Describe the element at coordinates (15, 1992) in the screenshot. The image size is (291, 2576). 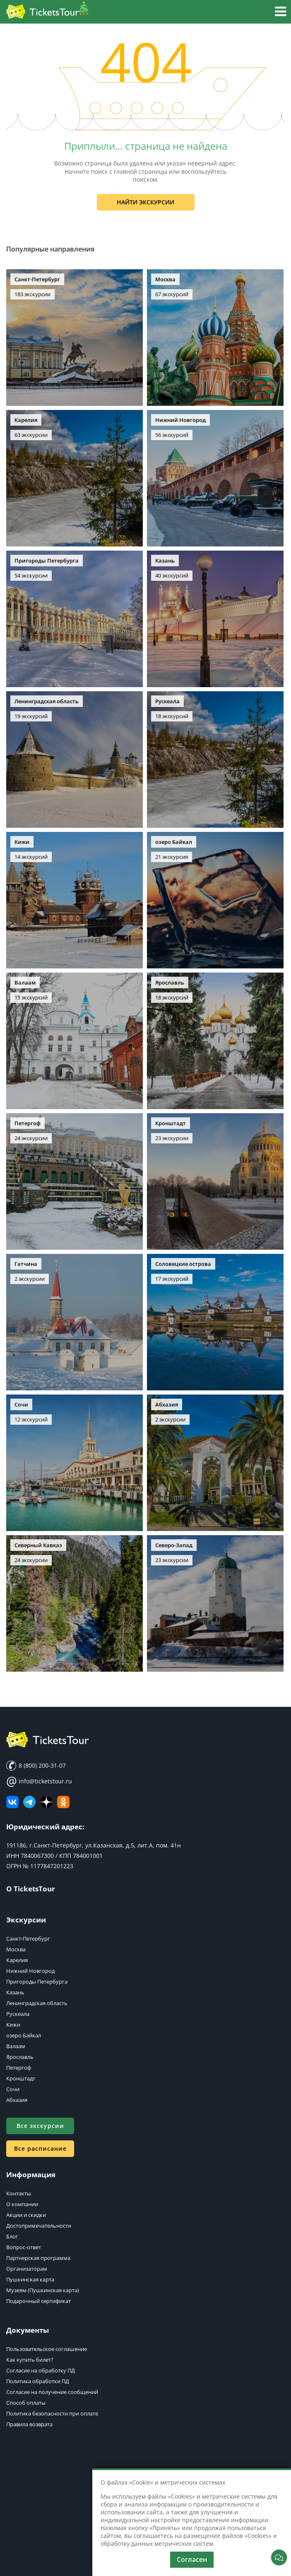
I see `Казань` at that location.